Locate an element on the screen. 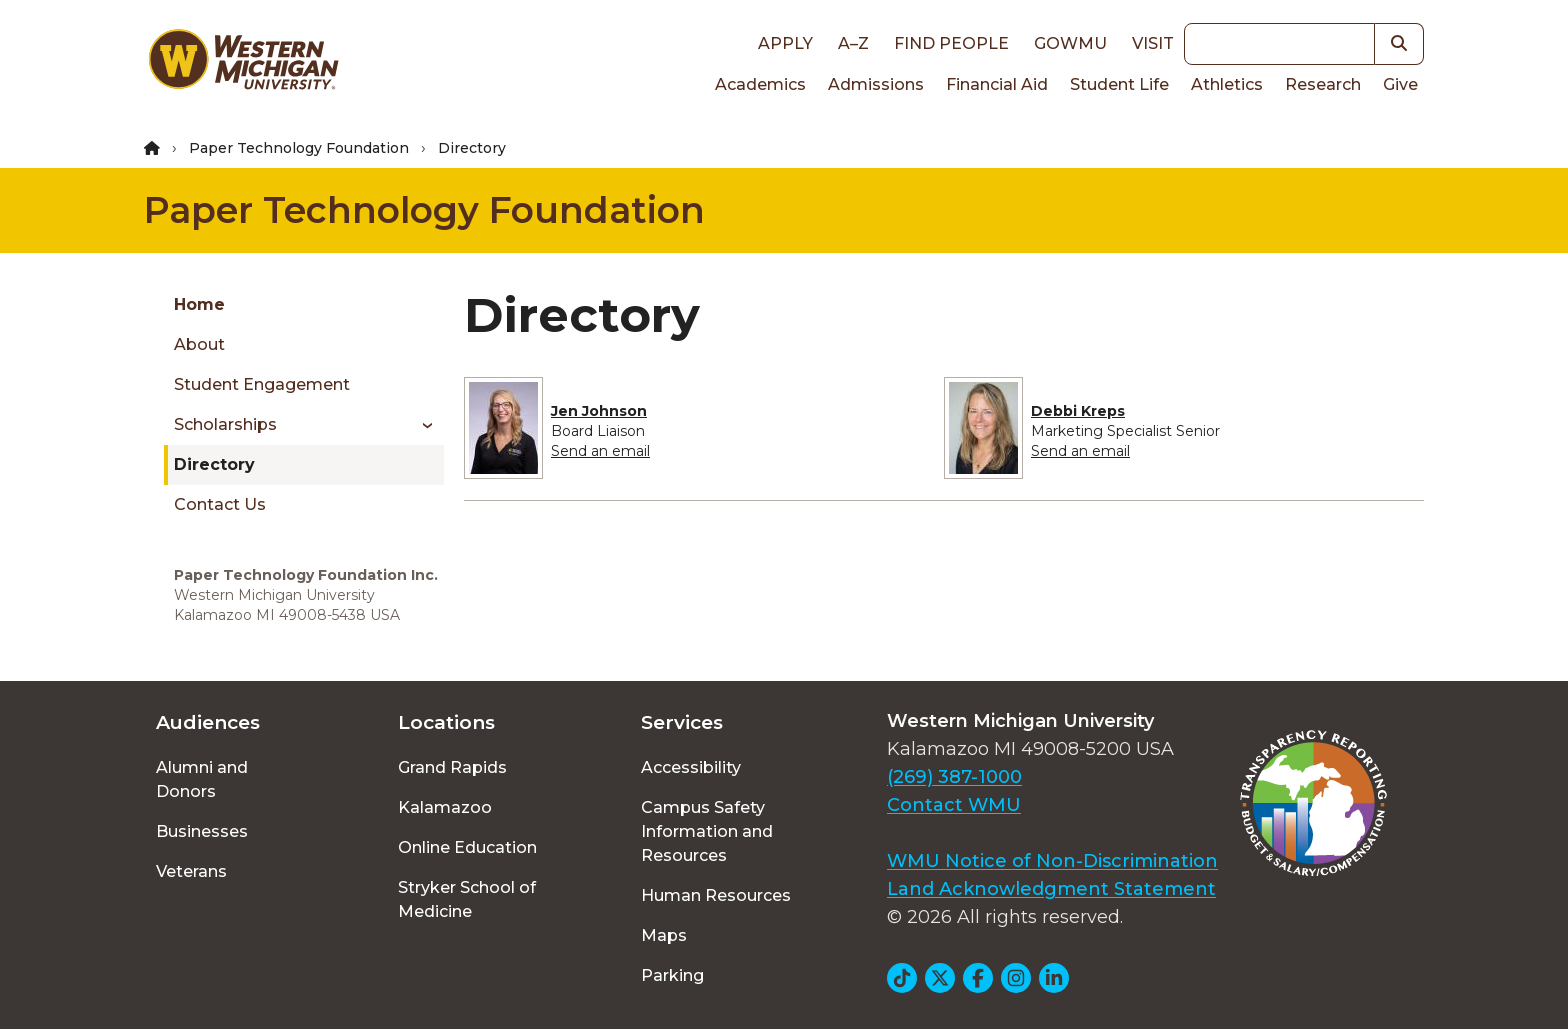 The height and width of the screenshot is (1030, 1568). Academics is located at coordinates (760, 84).